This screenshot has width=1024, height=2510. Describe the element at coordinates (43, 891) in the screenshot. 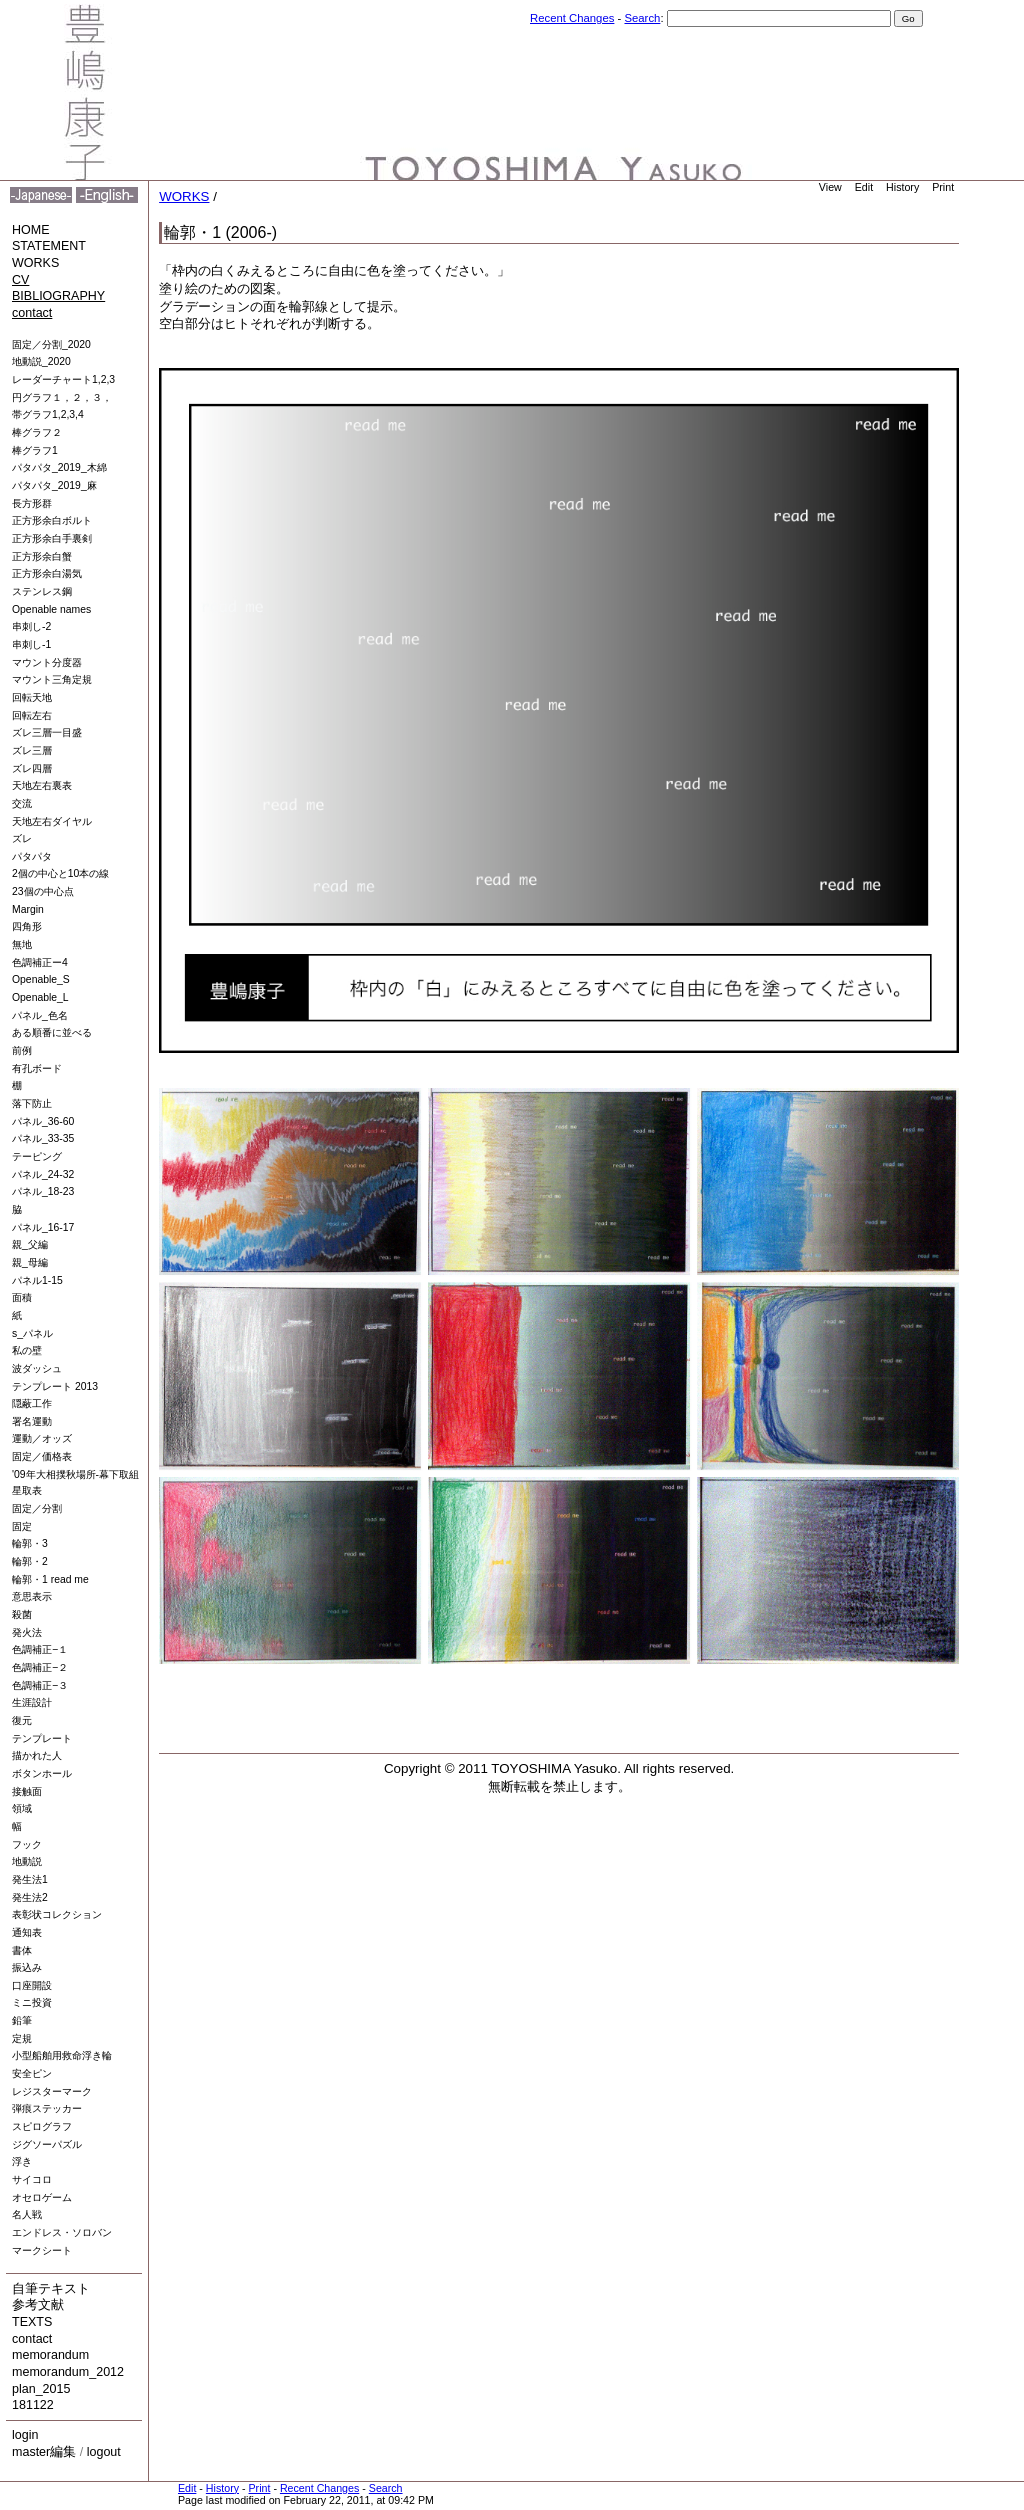

I see `23個の中心点` at that location.